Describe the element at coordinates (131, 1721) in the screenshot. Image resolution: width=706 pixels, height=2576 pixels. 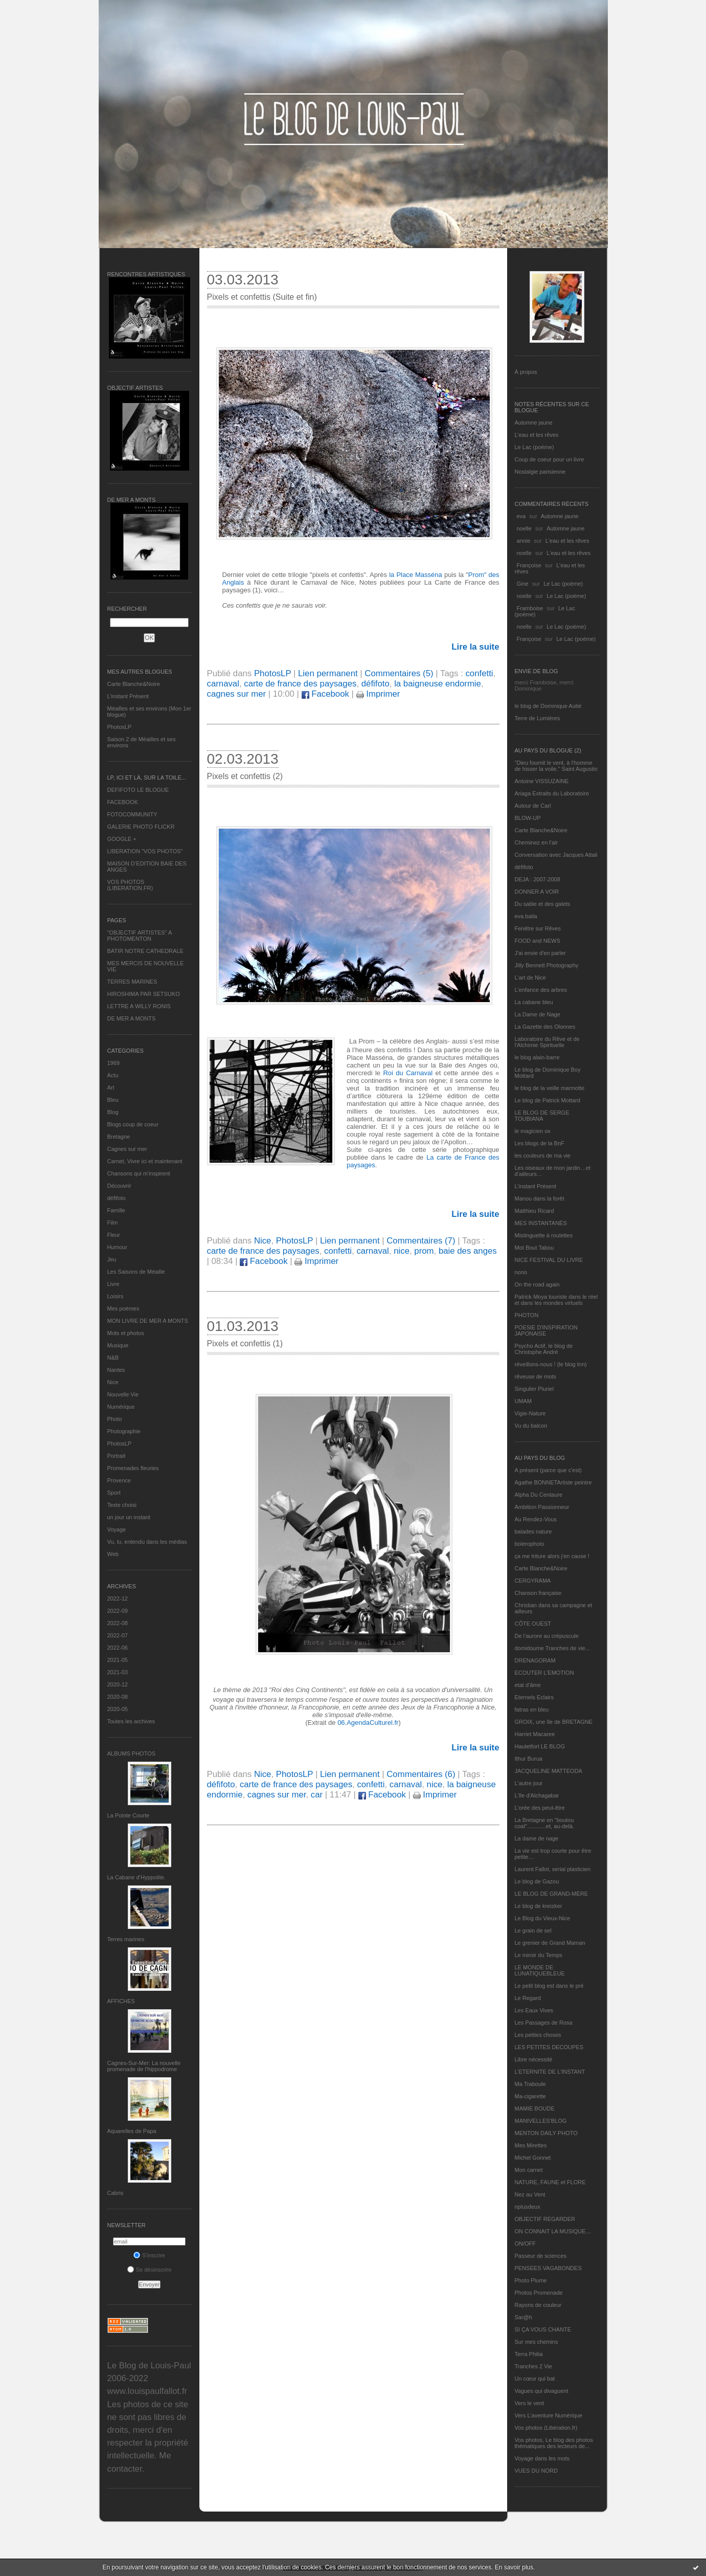
I see `Toutes les archives` at that location.